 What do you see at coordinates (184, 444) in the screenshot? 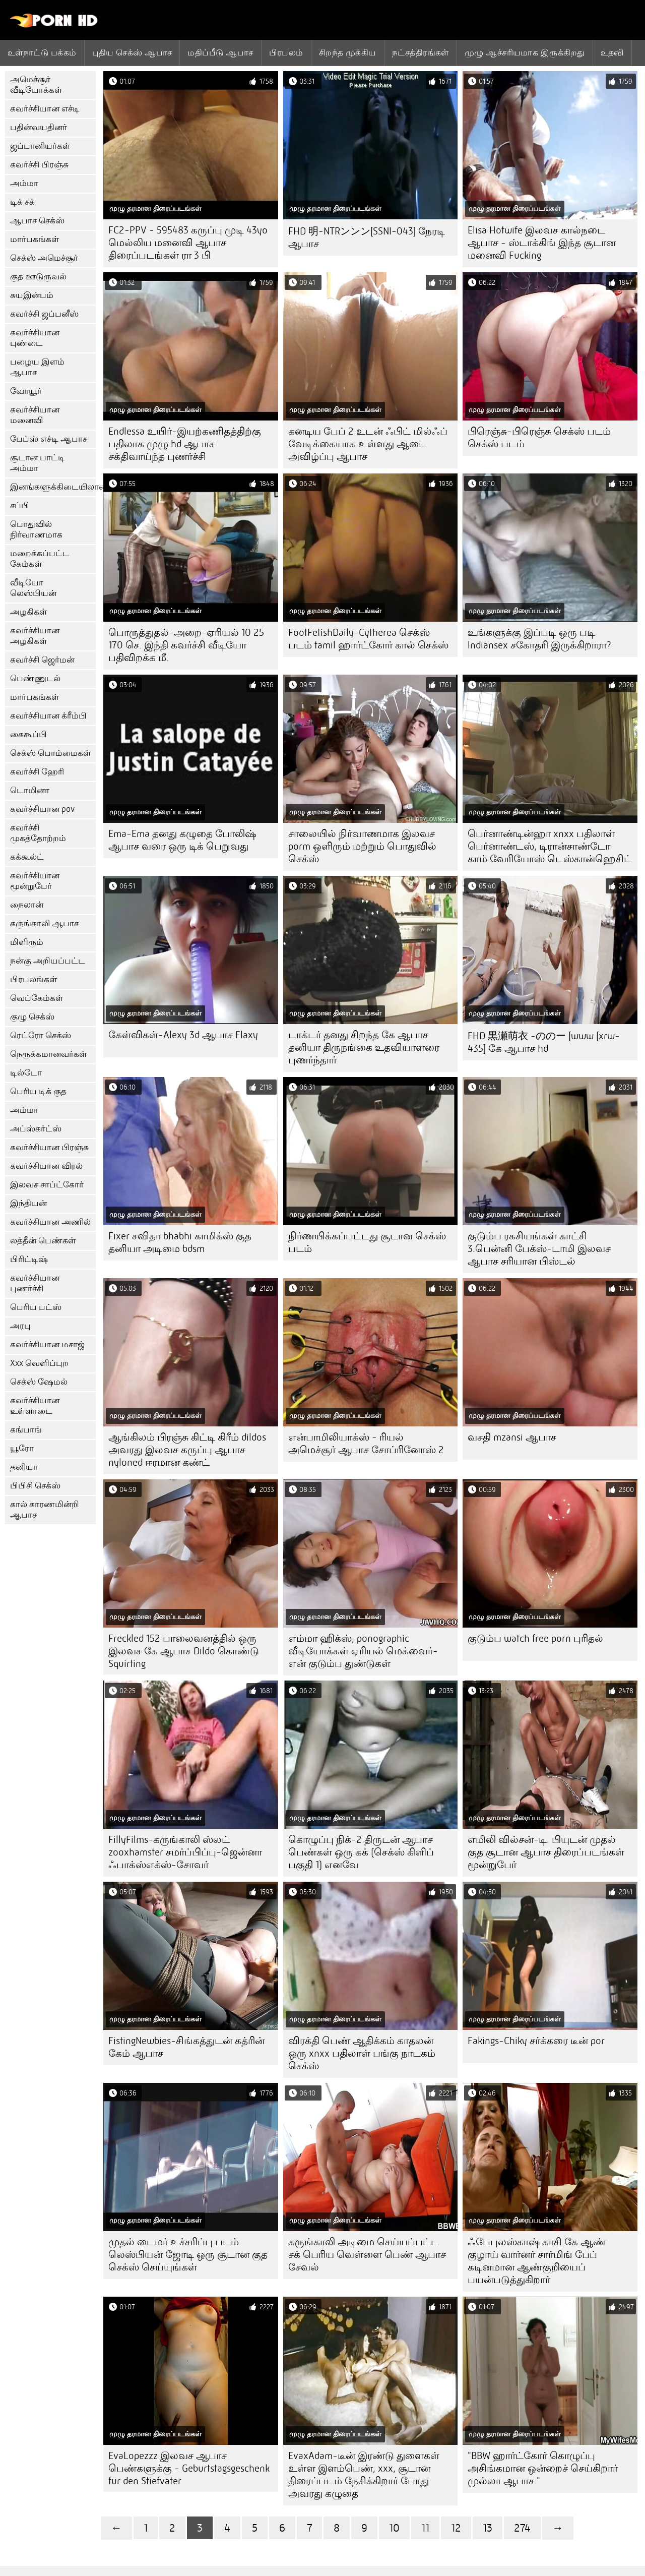
I see `Endlessa உயிர்-இயற்கணிதத்திற்கு பதிலாக முழு hd ஆபாச சக்திவாய்ந்த புணர்ச்சி` at bounding box center [184, 444].